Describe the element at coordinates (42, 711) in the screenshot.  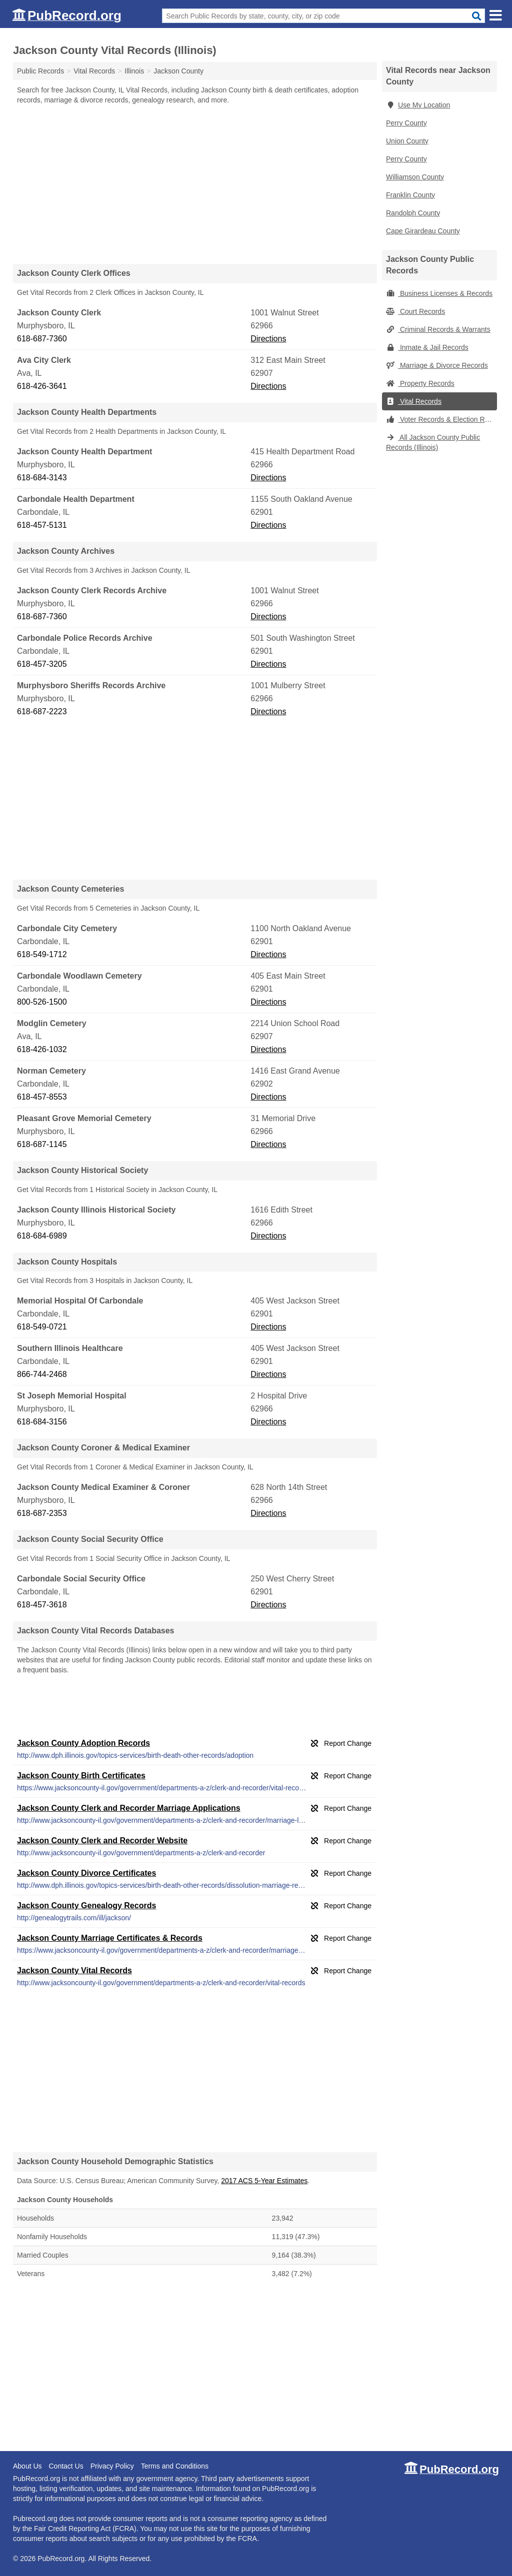
I see `618-687-2223` at that location.